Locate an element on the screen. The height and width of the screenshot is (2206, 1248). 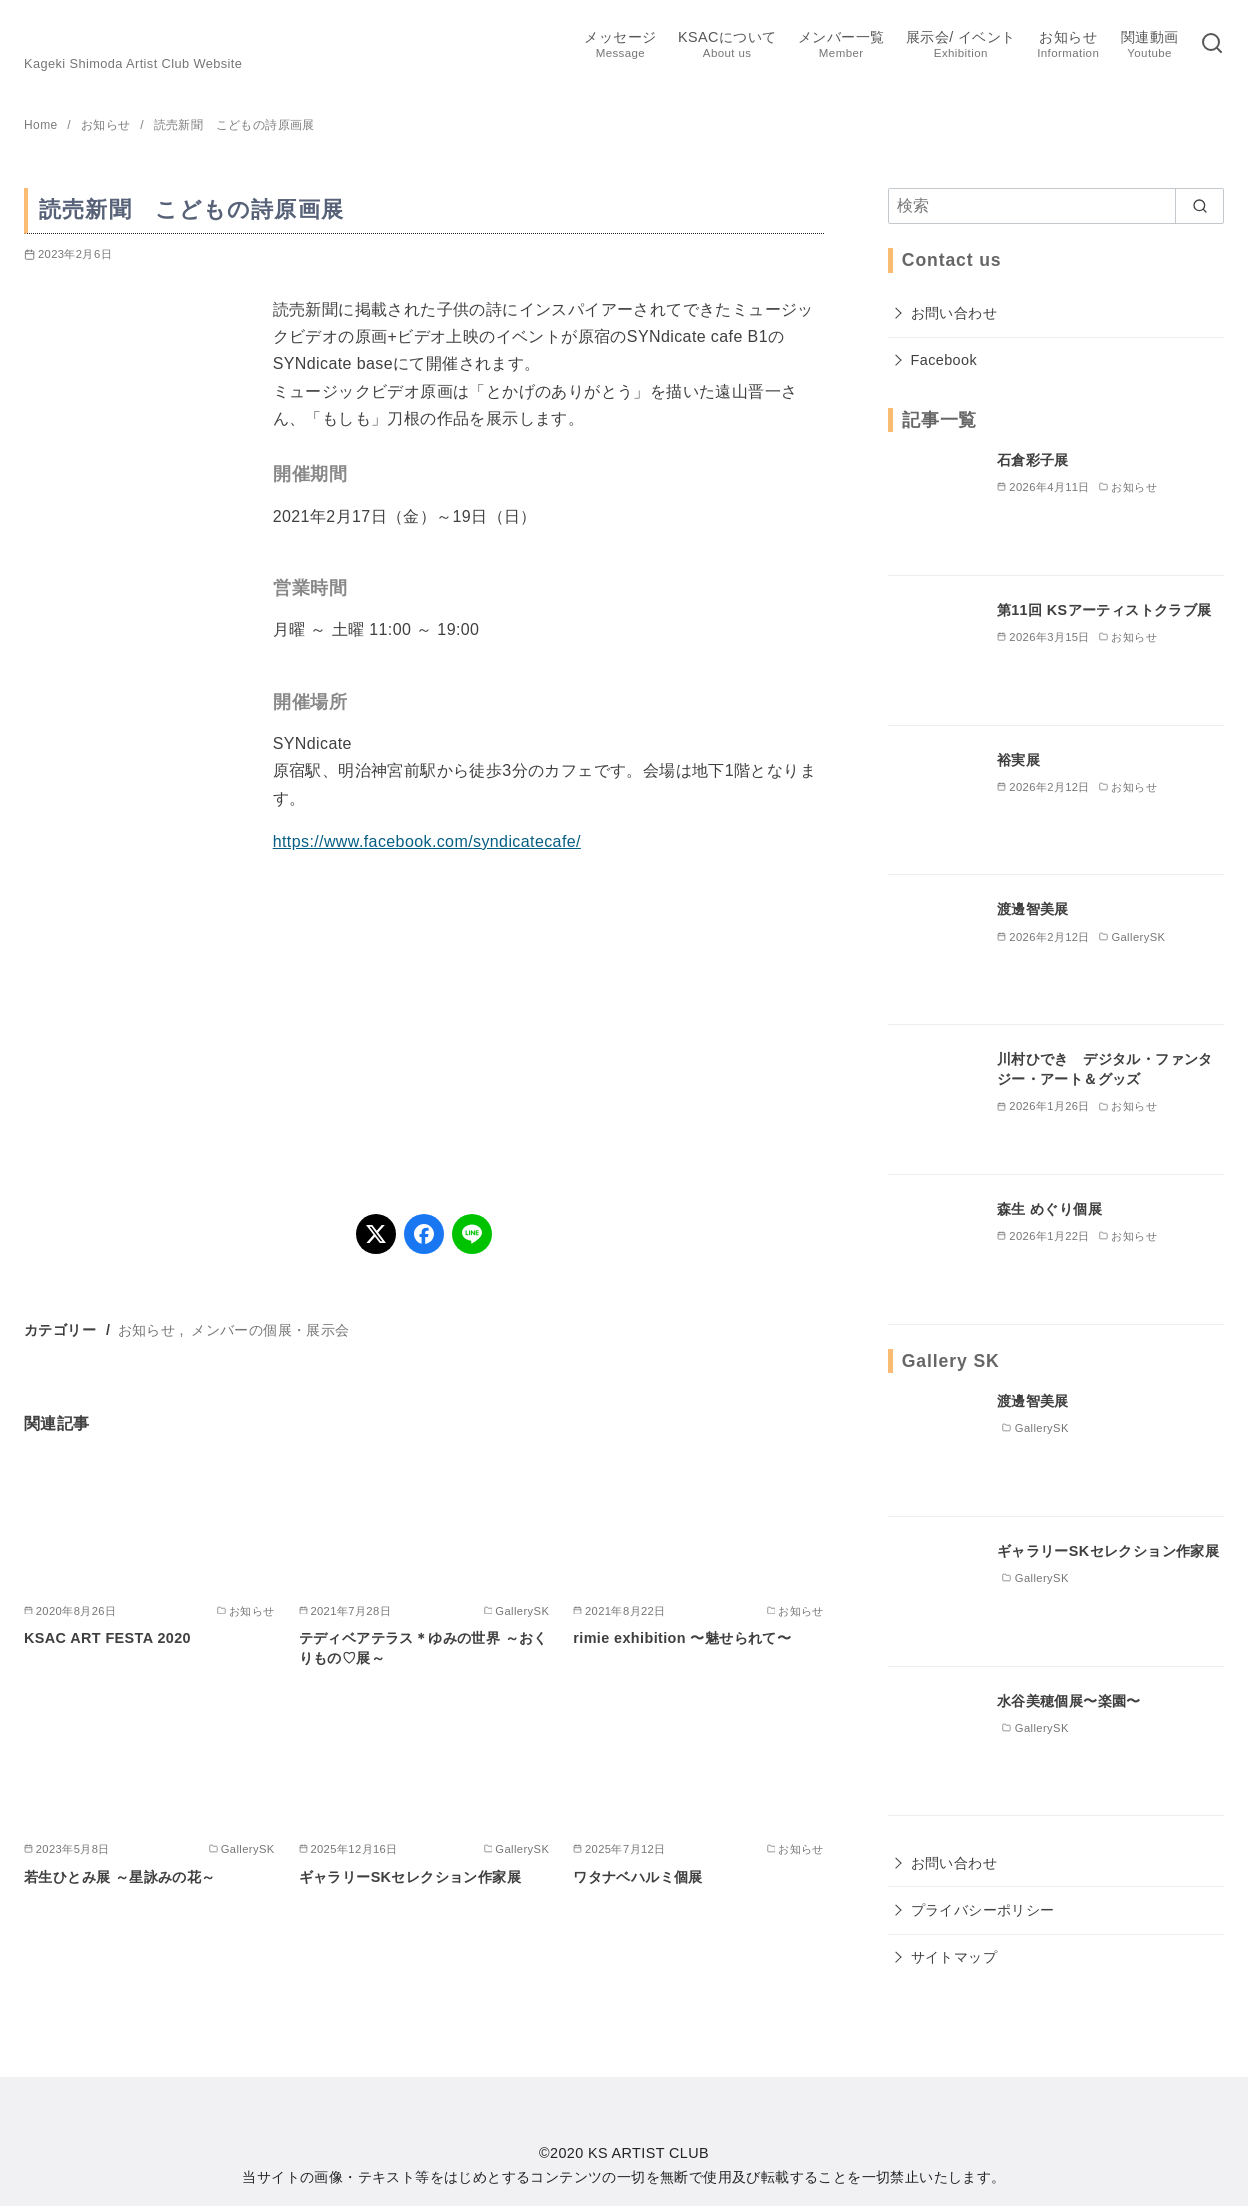
展示会/ イベント is located at coordinates (961, 45).